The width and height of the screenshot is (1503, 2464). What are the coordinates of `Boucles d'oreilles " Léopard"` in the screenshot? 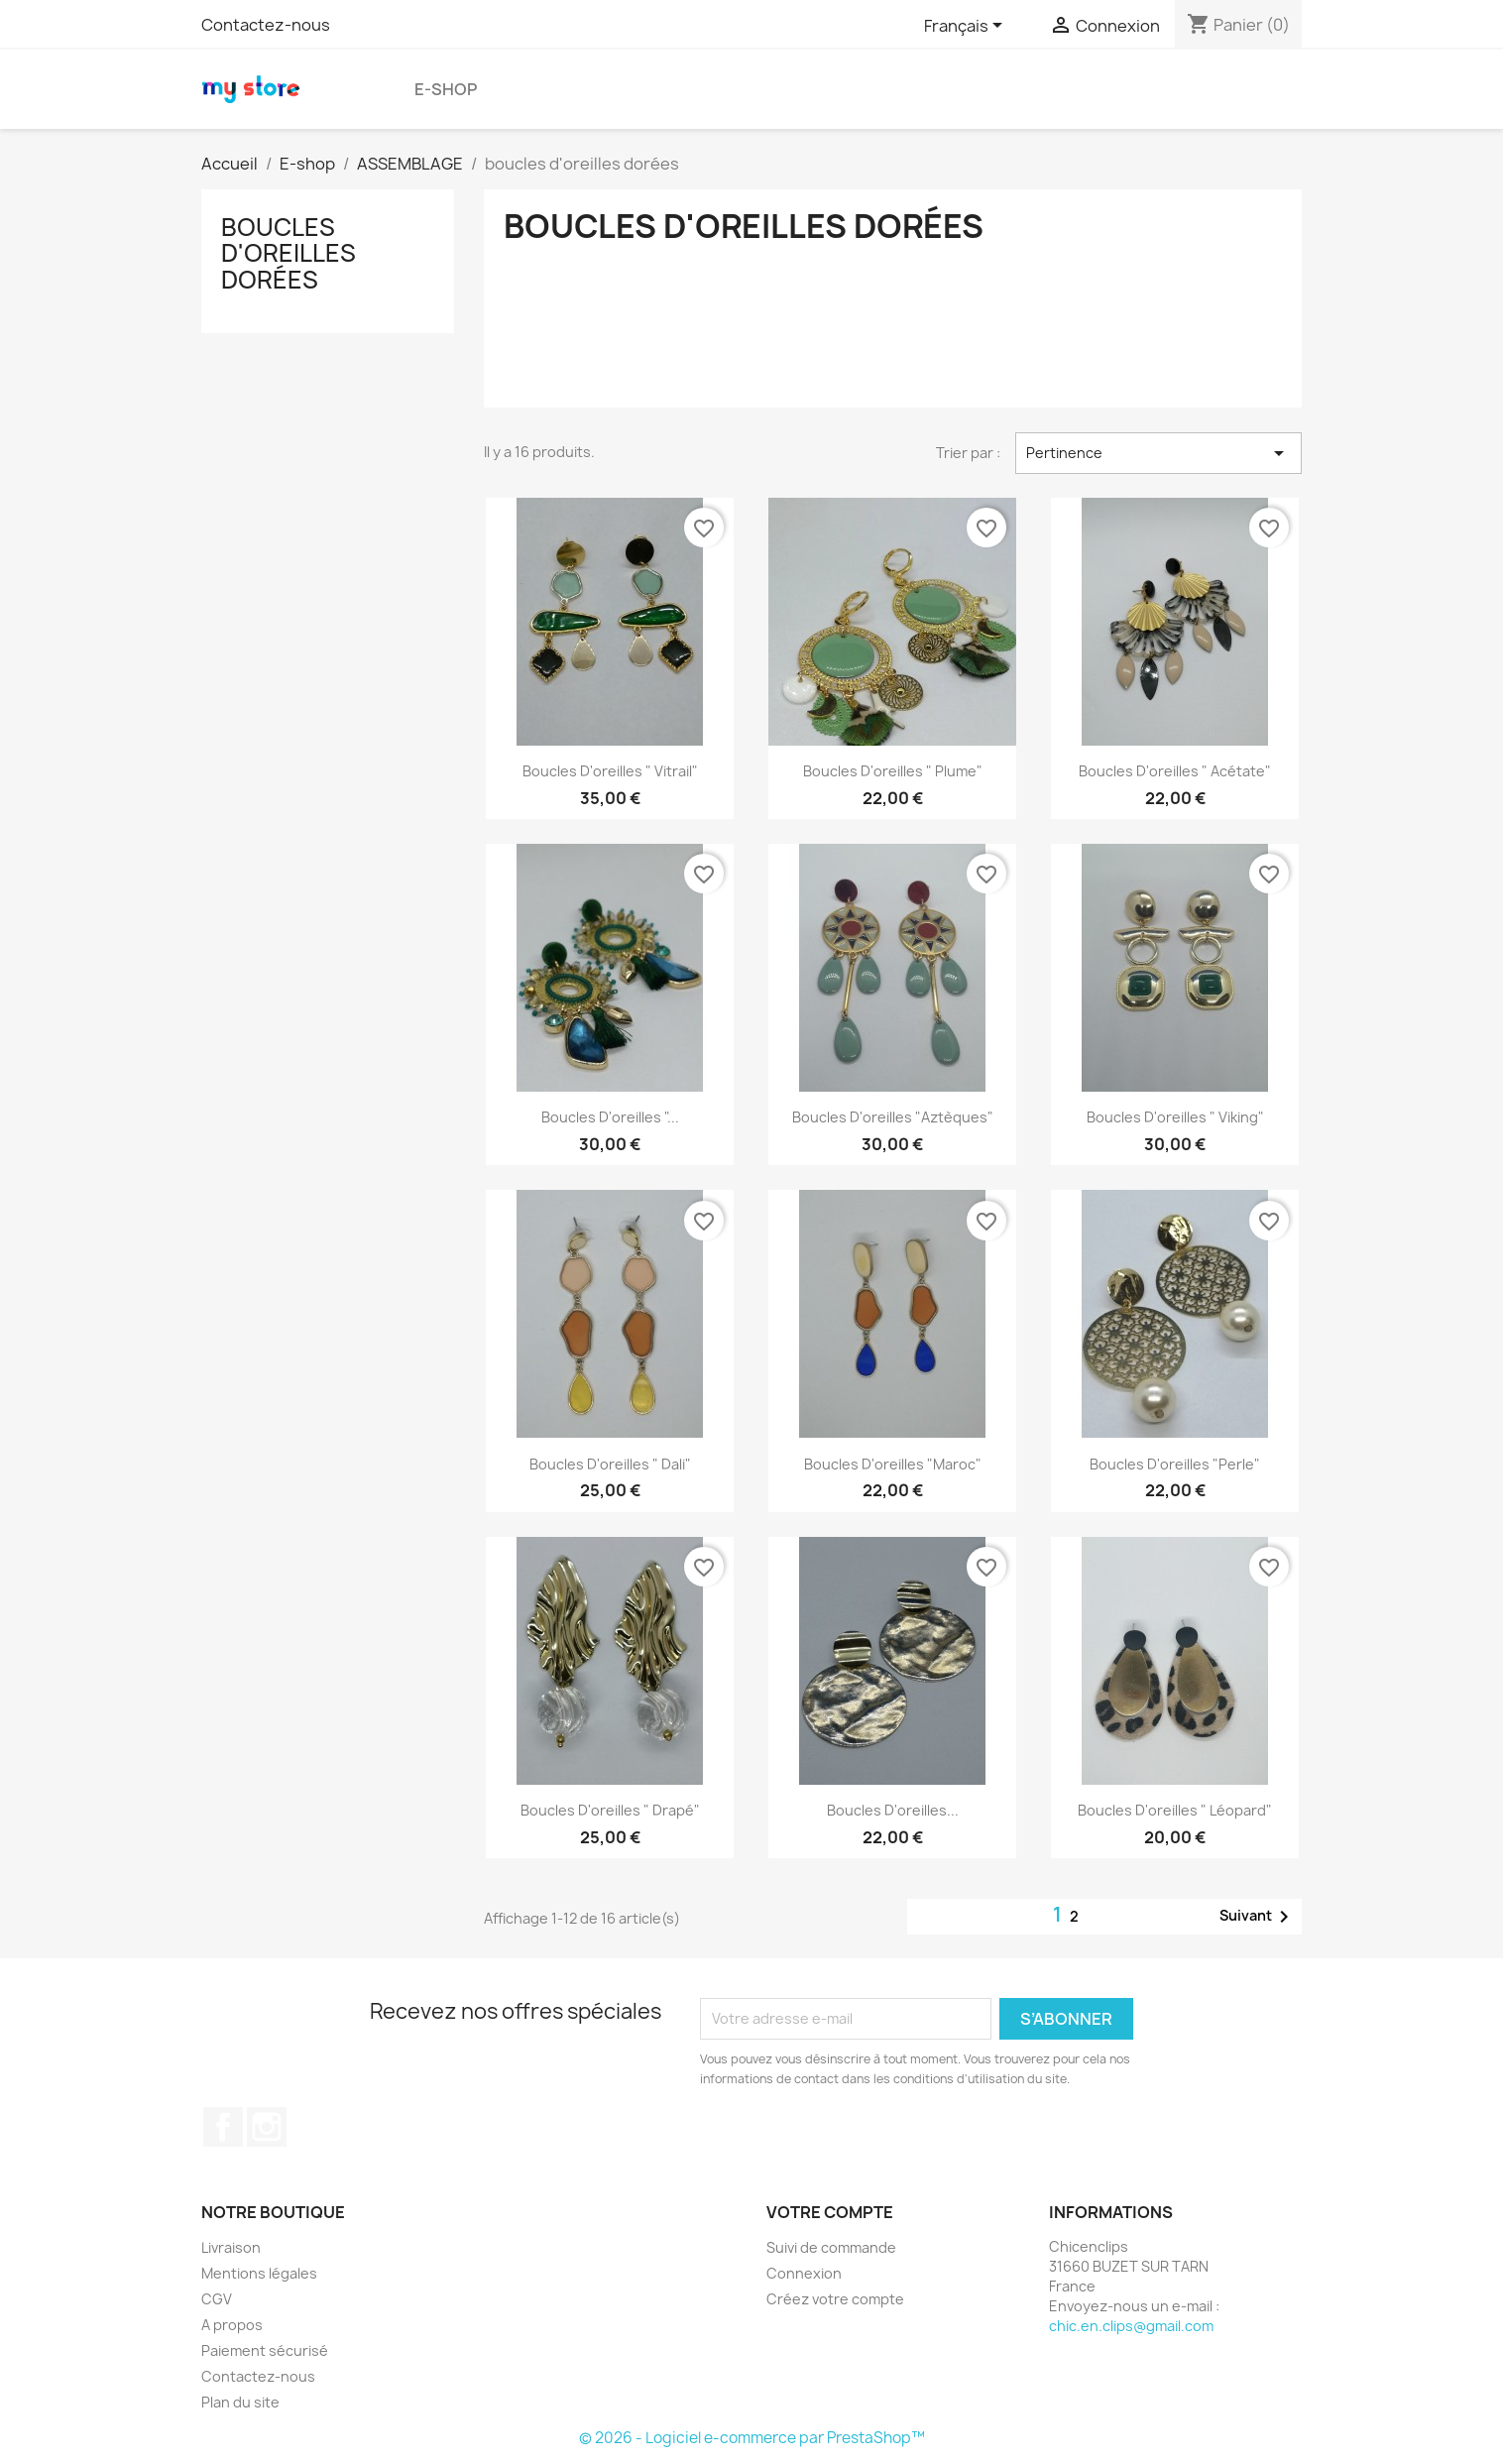 It's located at (1175, 1810).